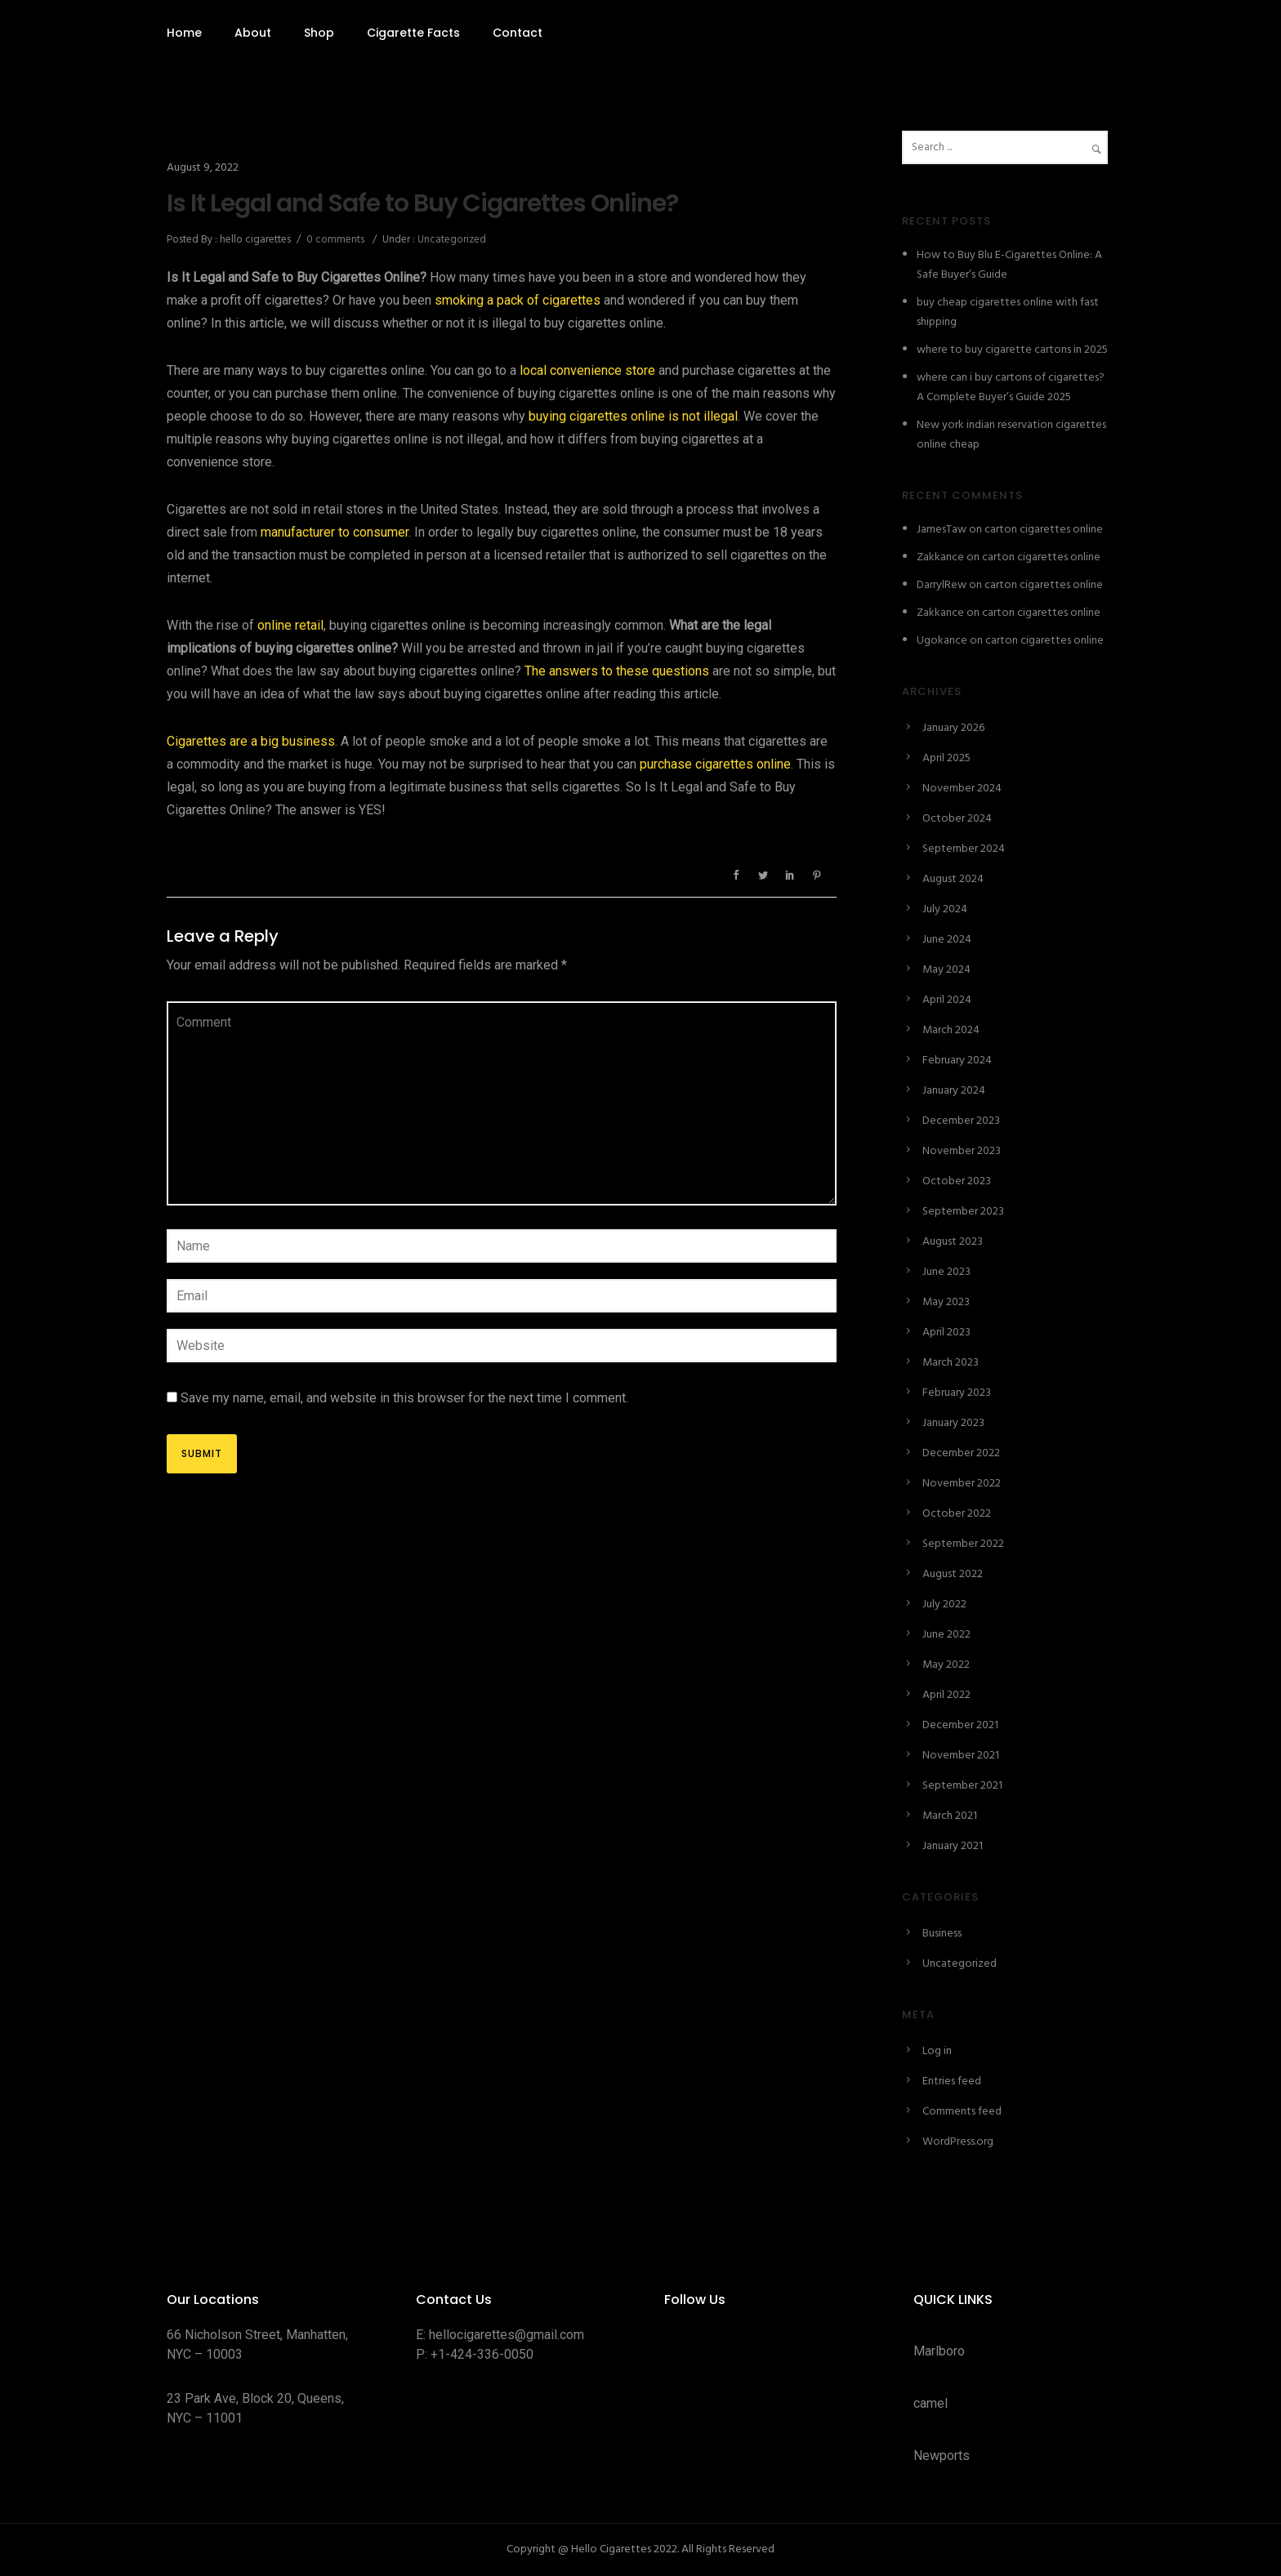  What do you see at coordinates (941, 529) in the screenshot?
I see `JamesTaw` at bounding box center [941, 529].